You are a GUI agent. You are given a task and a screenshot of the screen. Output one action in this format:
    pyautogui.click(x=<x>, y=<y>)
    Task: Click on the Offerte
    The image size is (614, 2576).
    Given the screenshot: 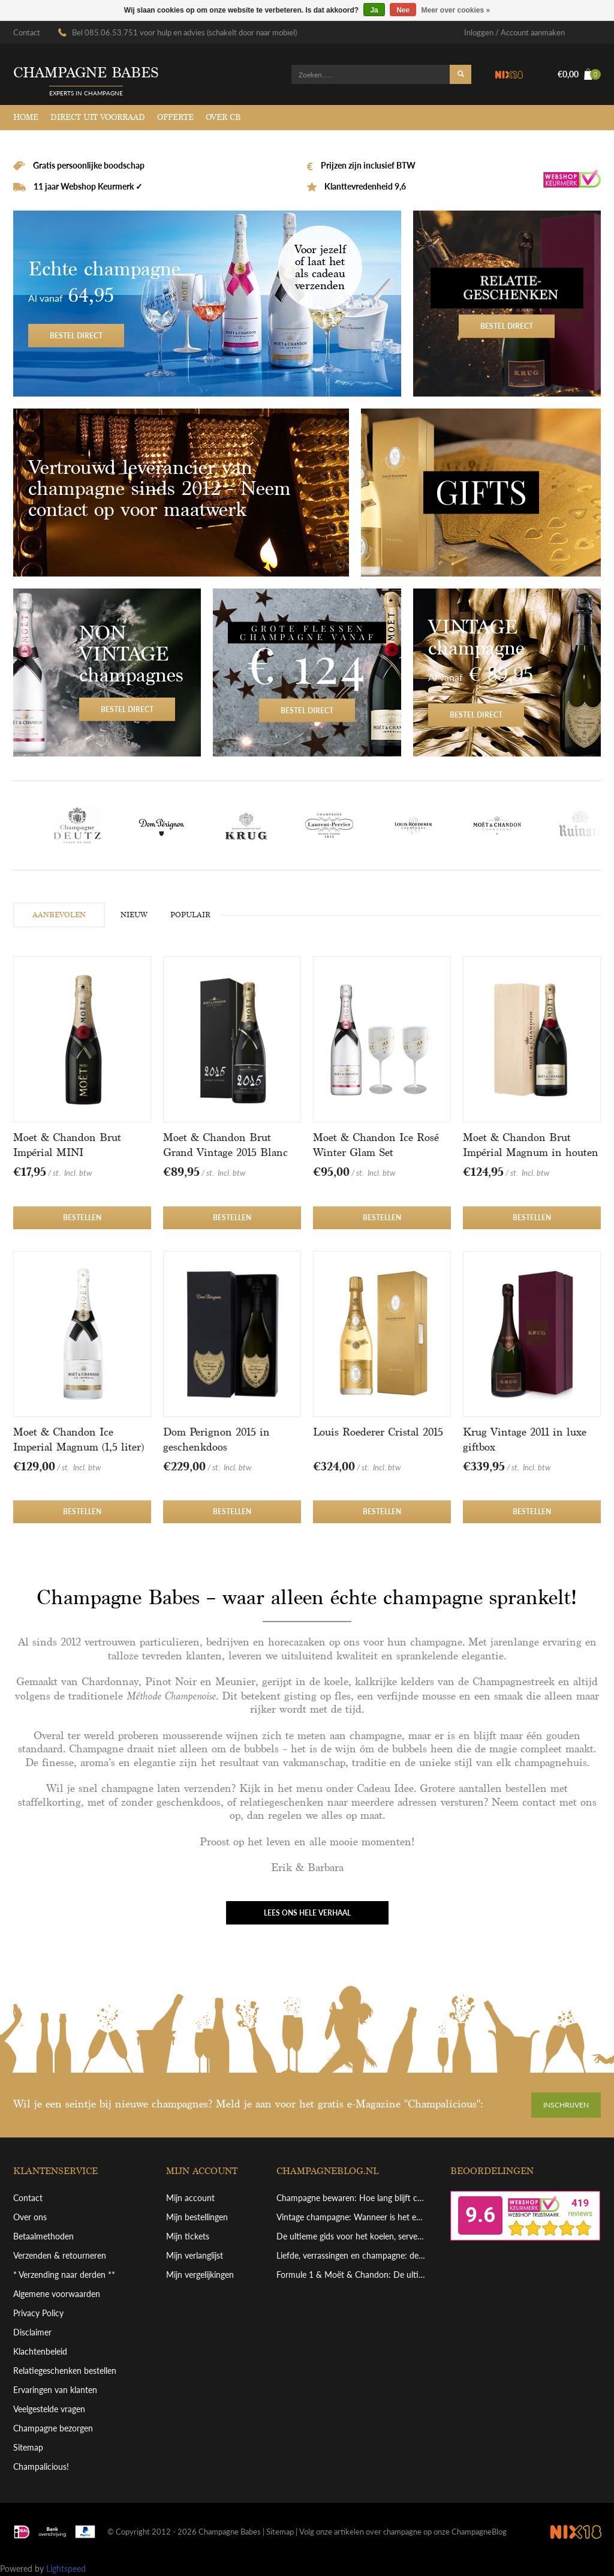 What is the action you would take?
    pyautogui.click(x=175, y=117)
    